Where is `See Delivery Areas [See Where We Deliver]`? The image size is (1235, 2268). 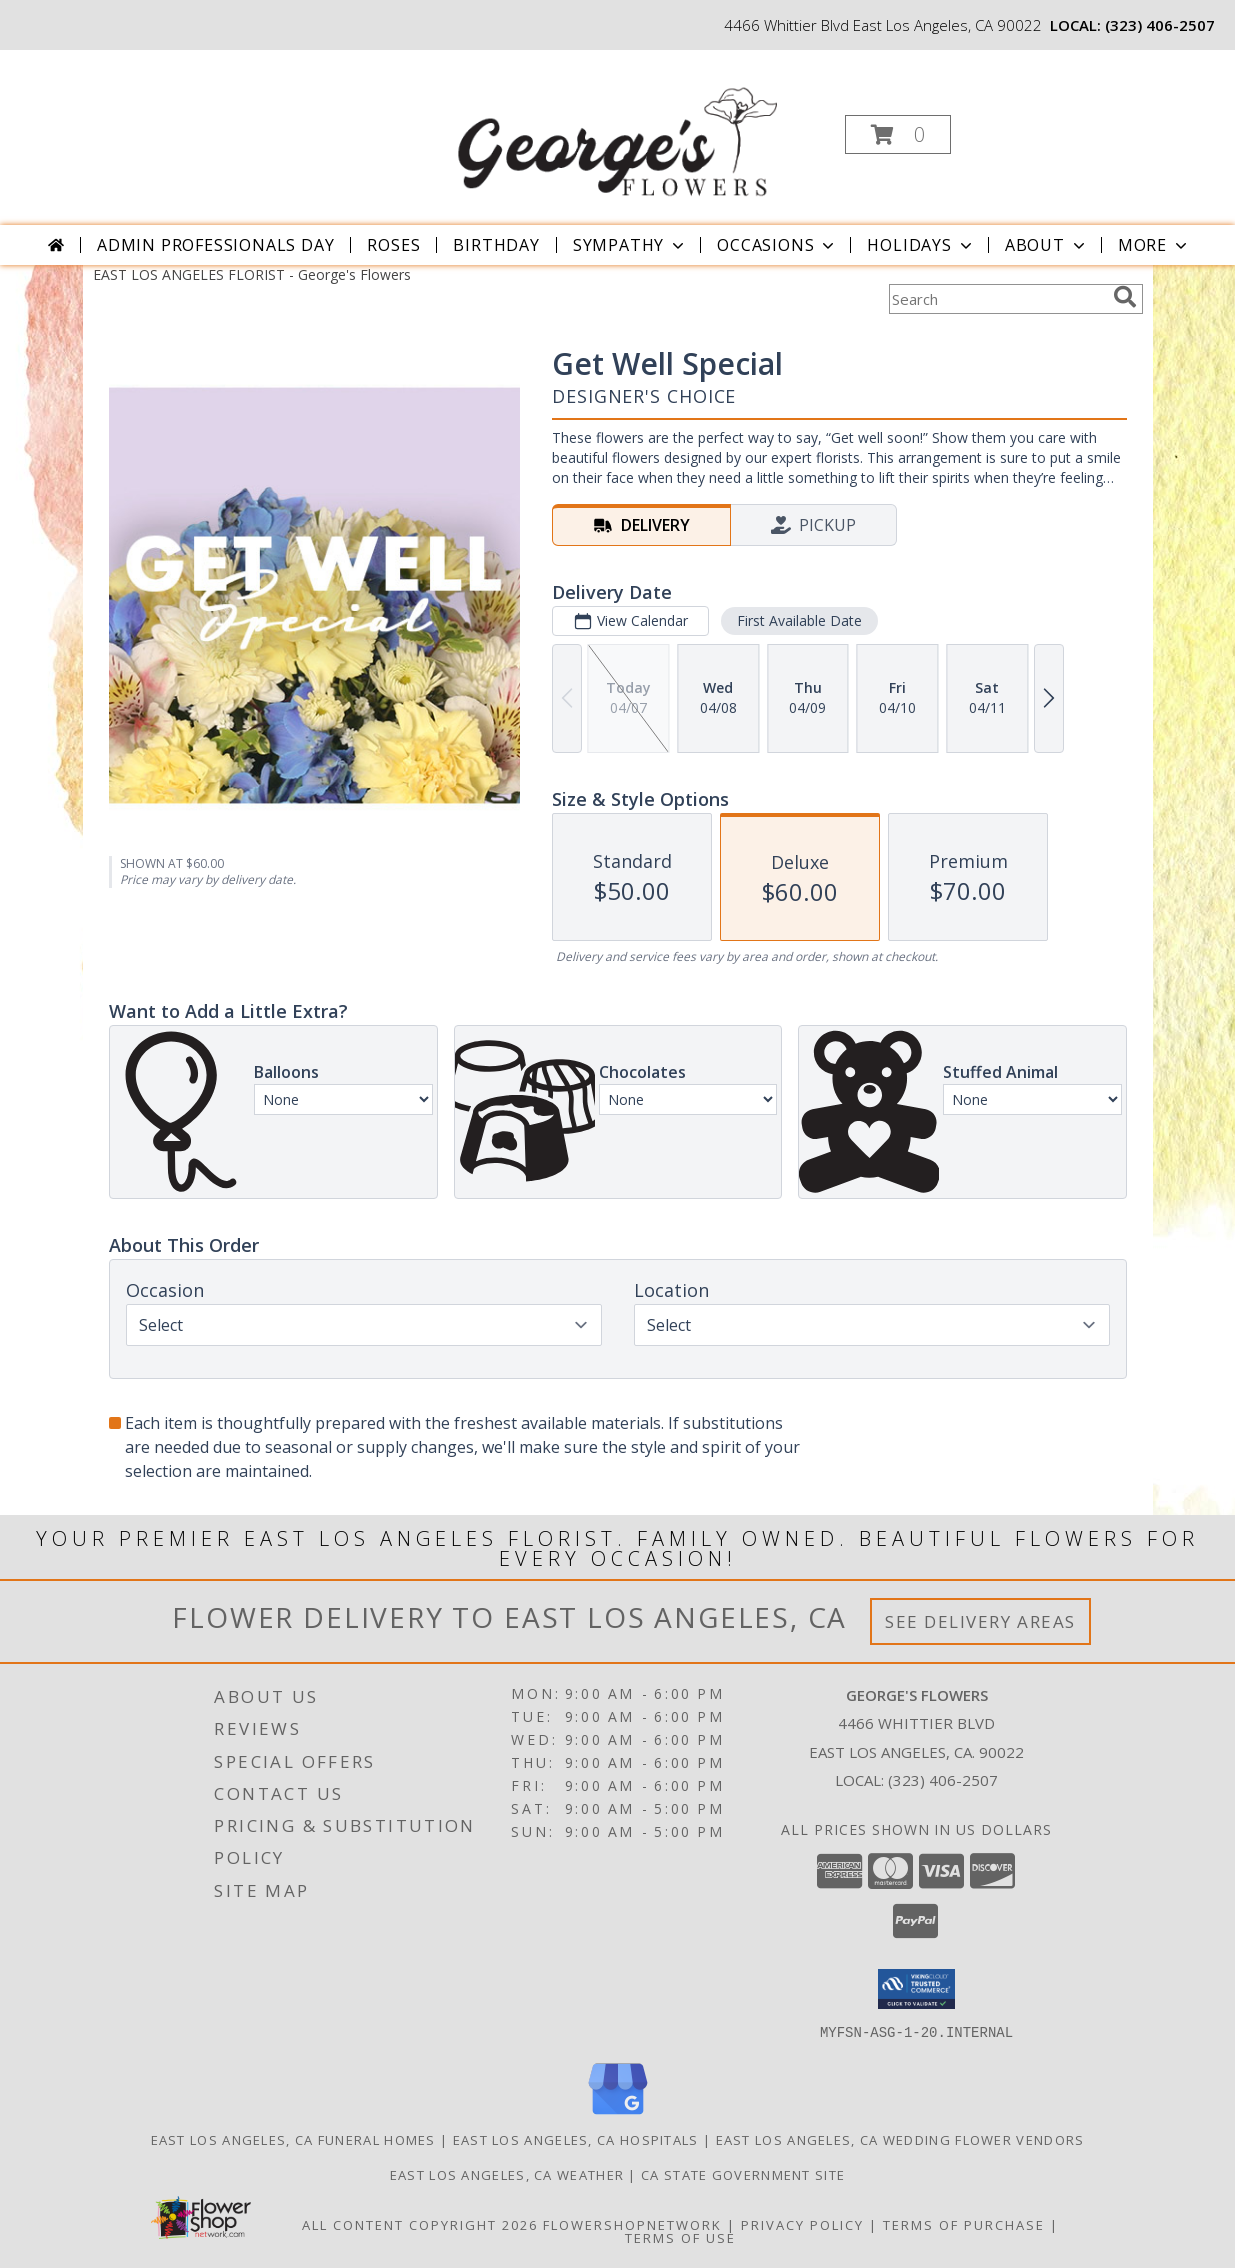 See Delivery Areas [See Where We Deliver] is located at coordinates (980, 1621).